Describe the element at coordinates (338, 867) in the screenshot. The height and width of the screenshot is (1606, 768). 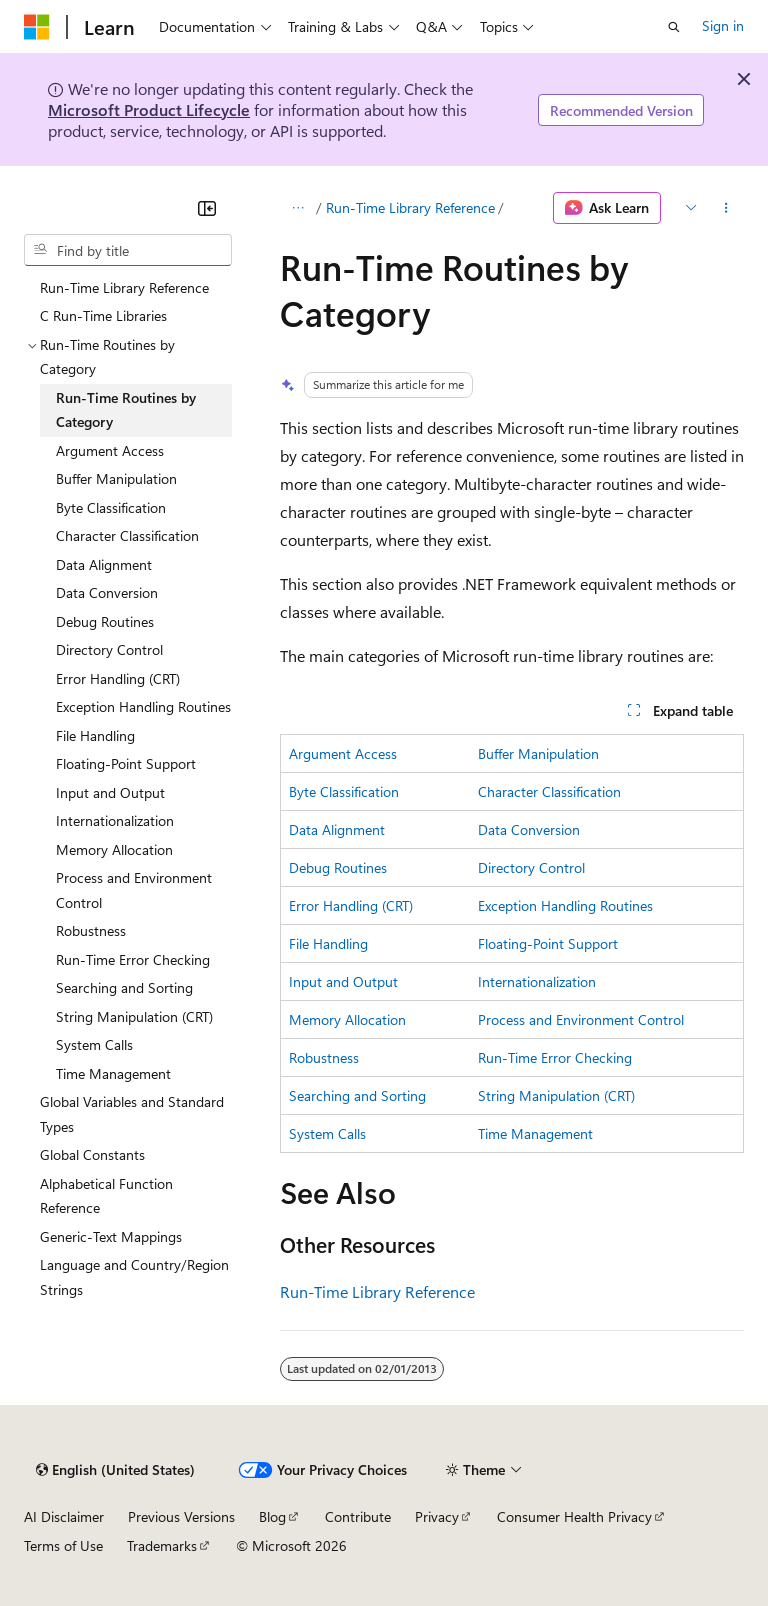
I see `Debug Routines` at that location.